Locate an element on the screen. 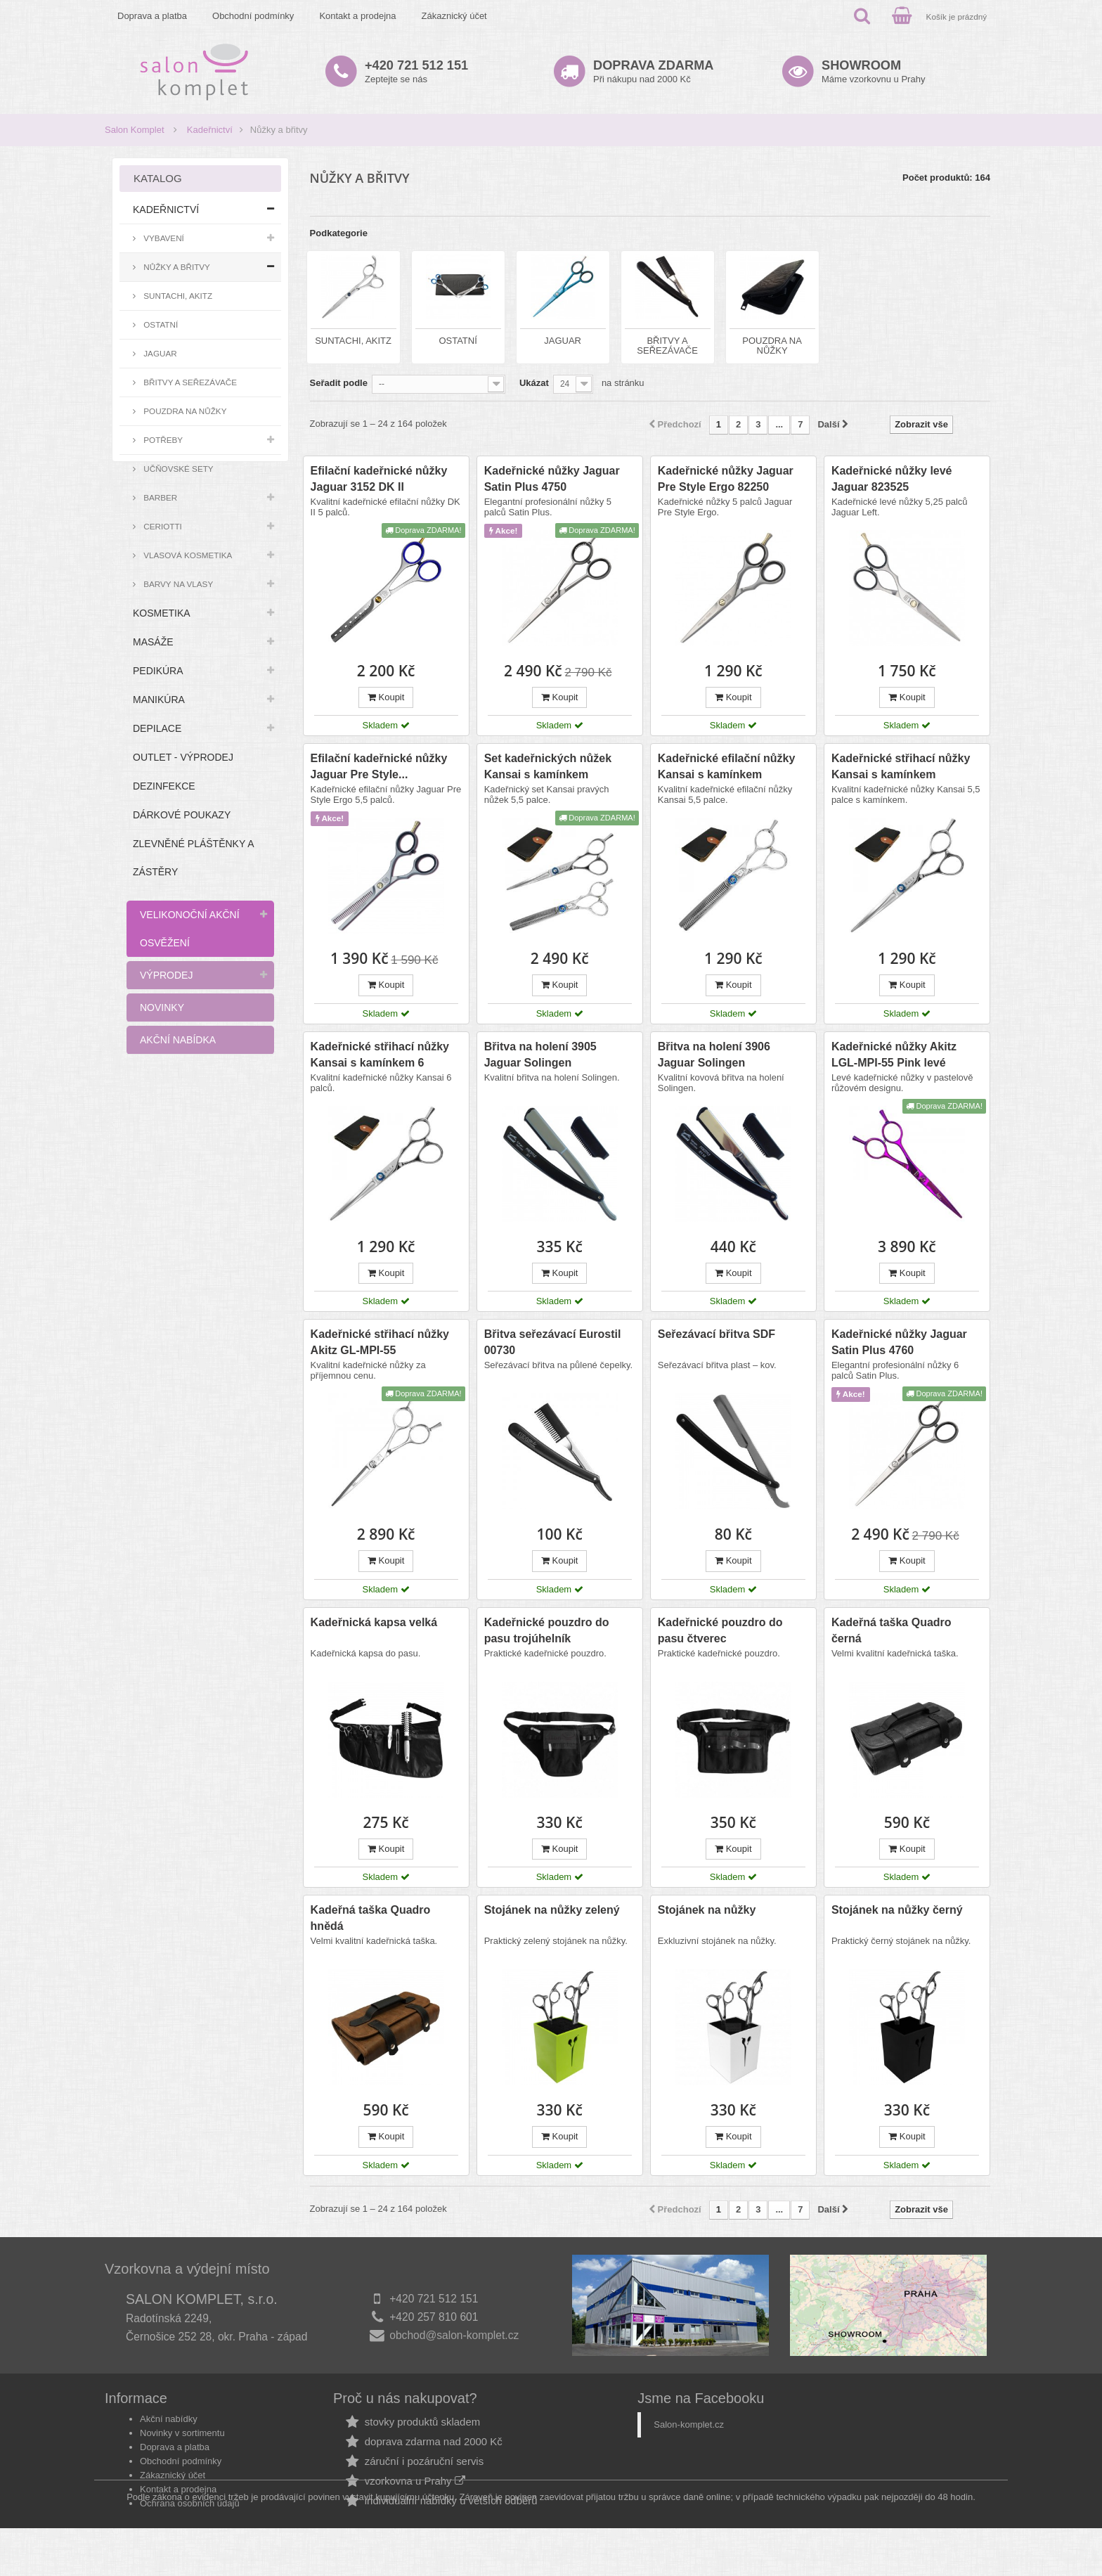 The width and height of the screenshot is (1102, 2576). Barvy na vlasy is located at coordinates (177, 583).